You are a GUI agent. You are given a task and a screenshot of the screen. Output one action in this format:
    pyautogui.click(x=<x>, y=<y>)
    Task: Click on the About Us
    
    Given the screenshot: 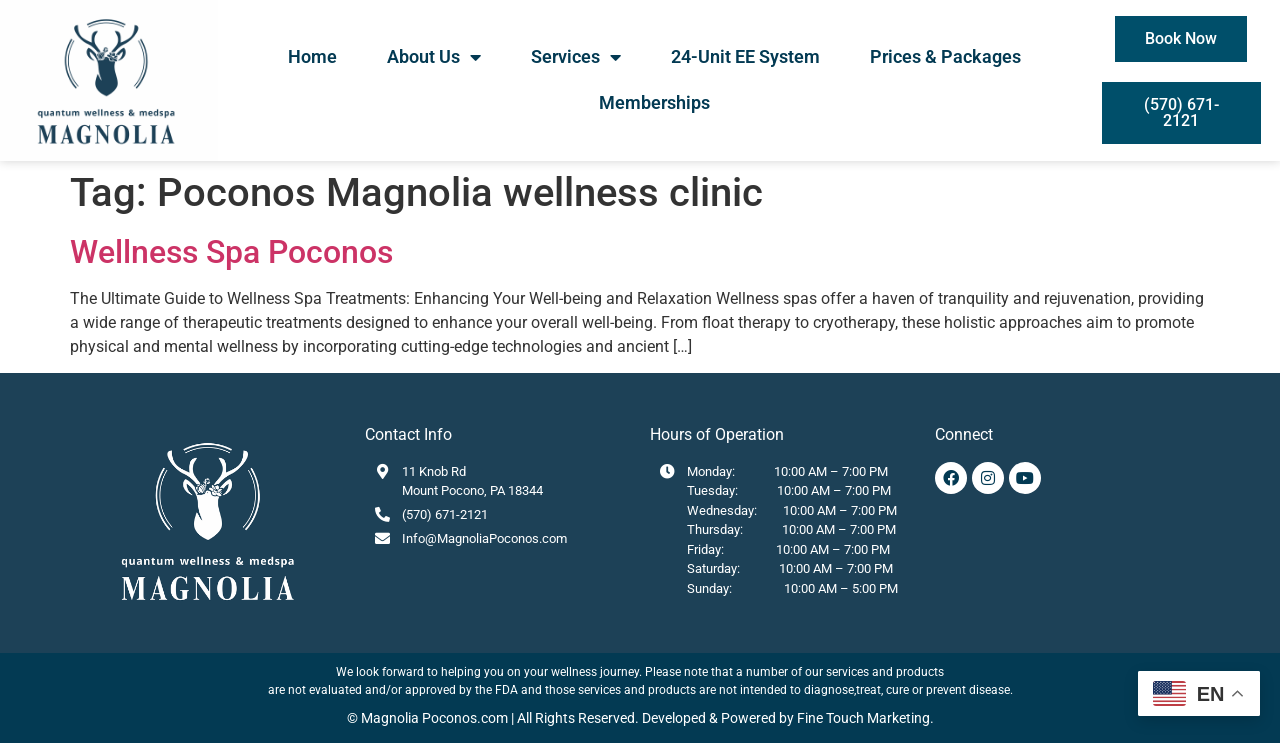 What is the action you would take?
    pyautogui.click(x=434, y=57)
    